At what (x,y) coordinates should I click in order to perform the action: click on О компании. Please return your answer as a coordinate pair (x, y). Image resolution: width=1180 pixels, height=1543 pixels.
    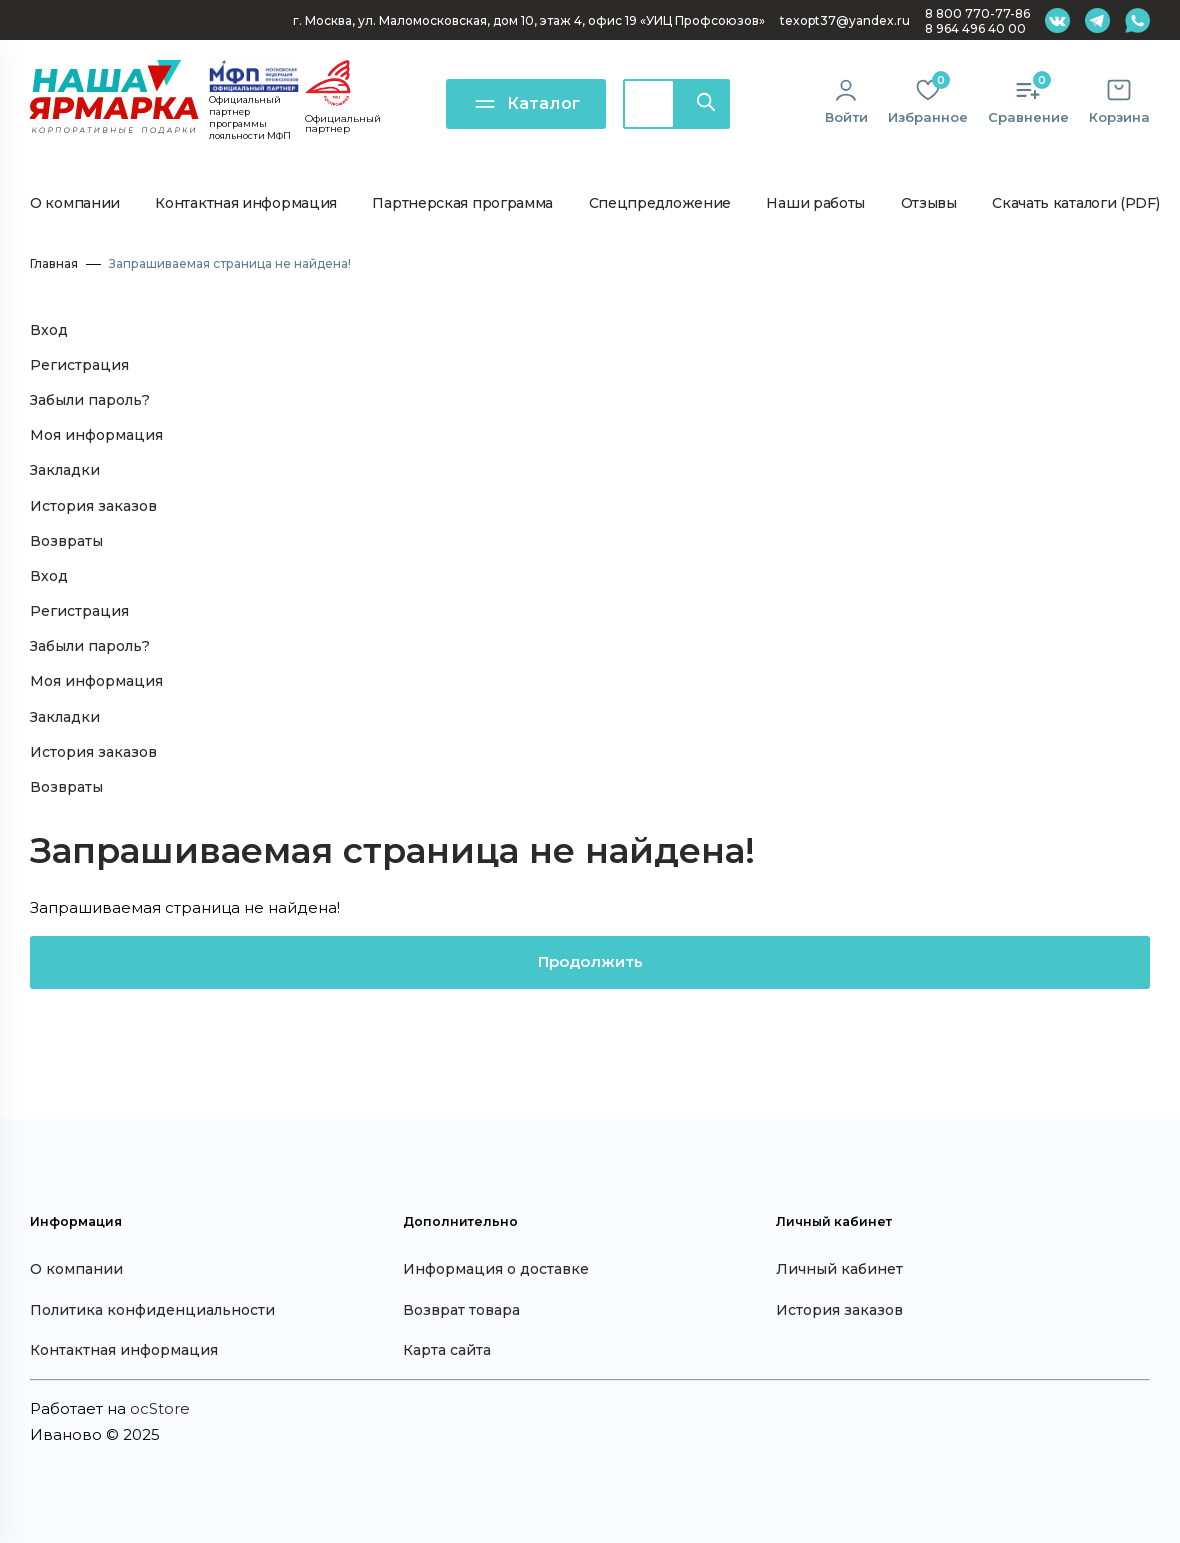
    Looking at the image, I should click on (75, 203).